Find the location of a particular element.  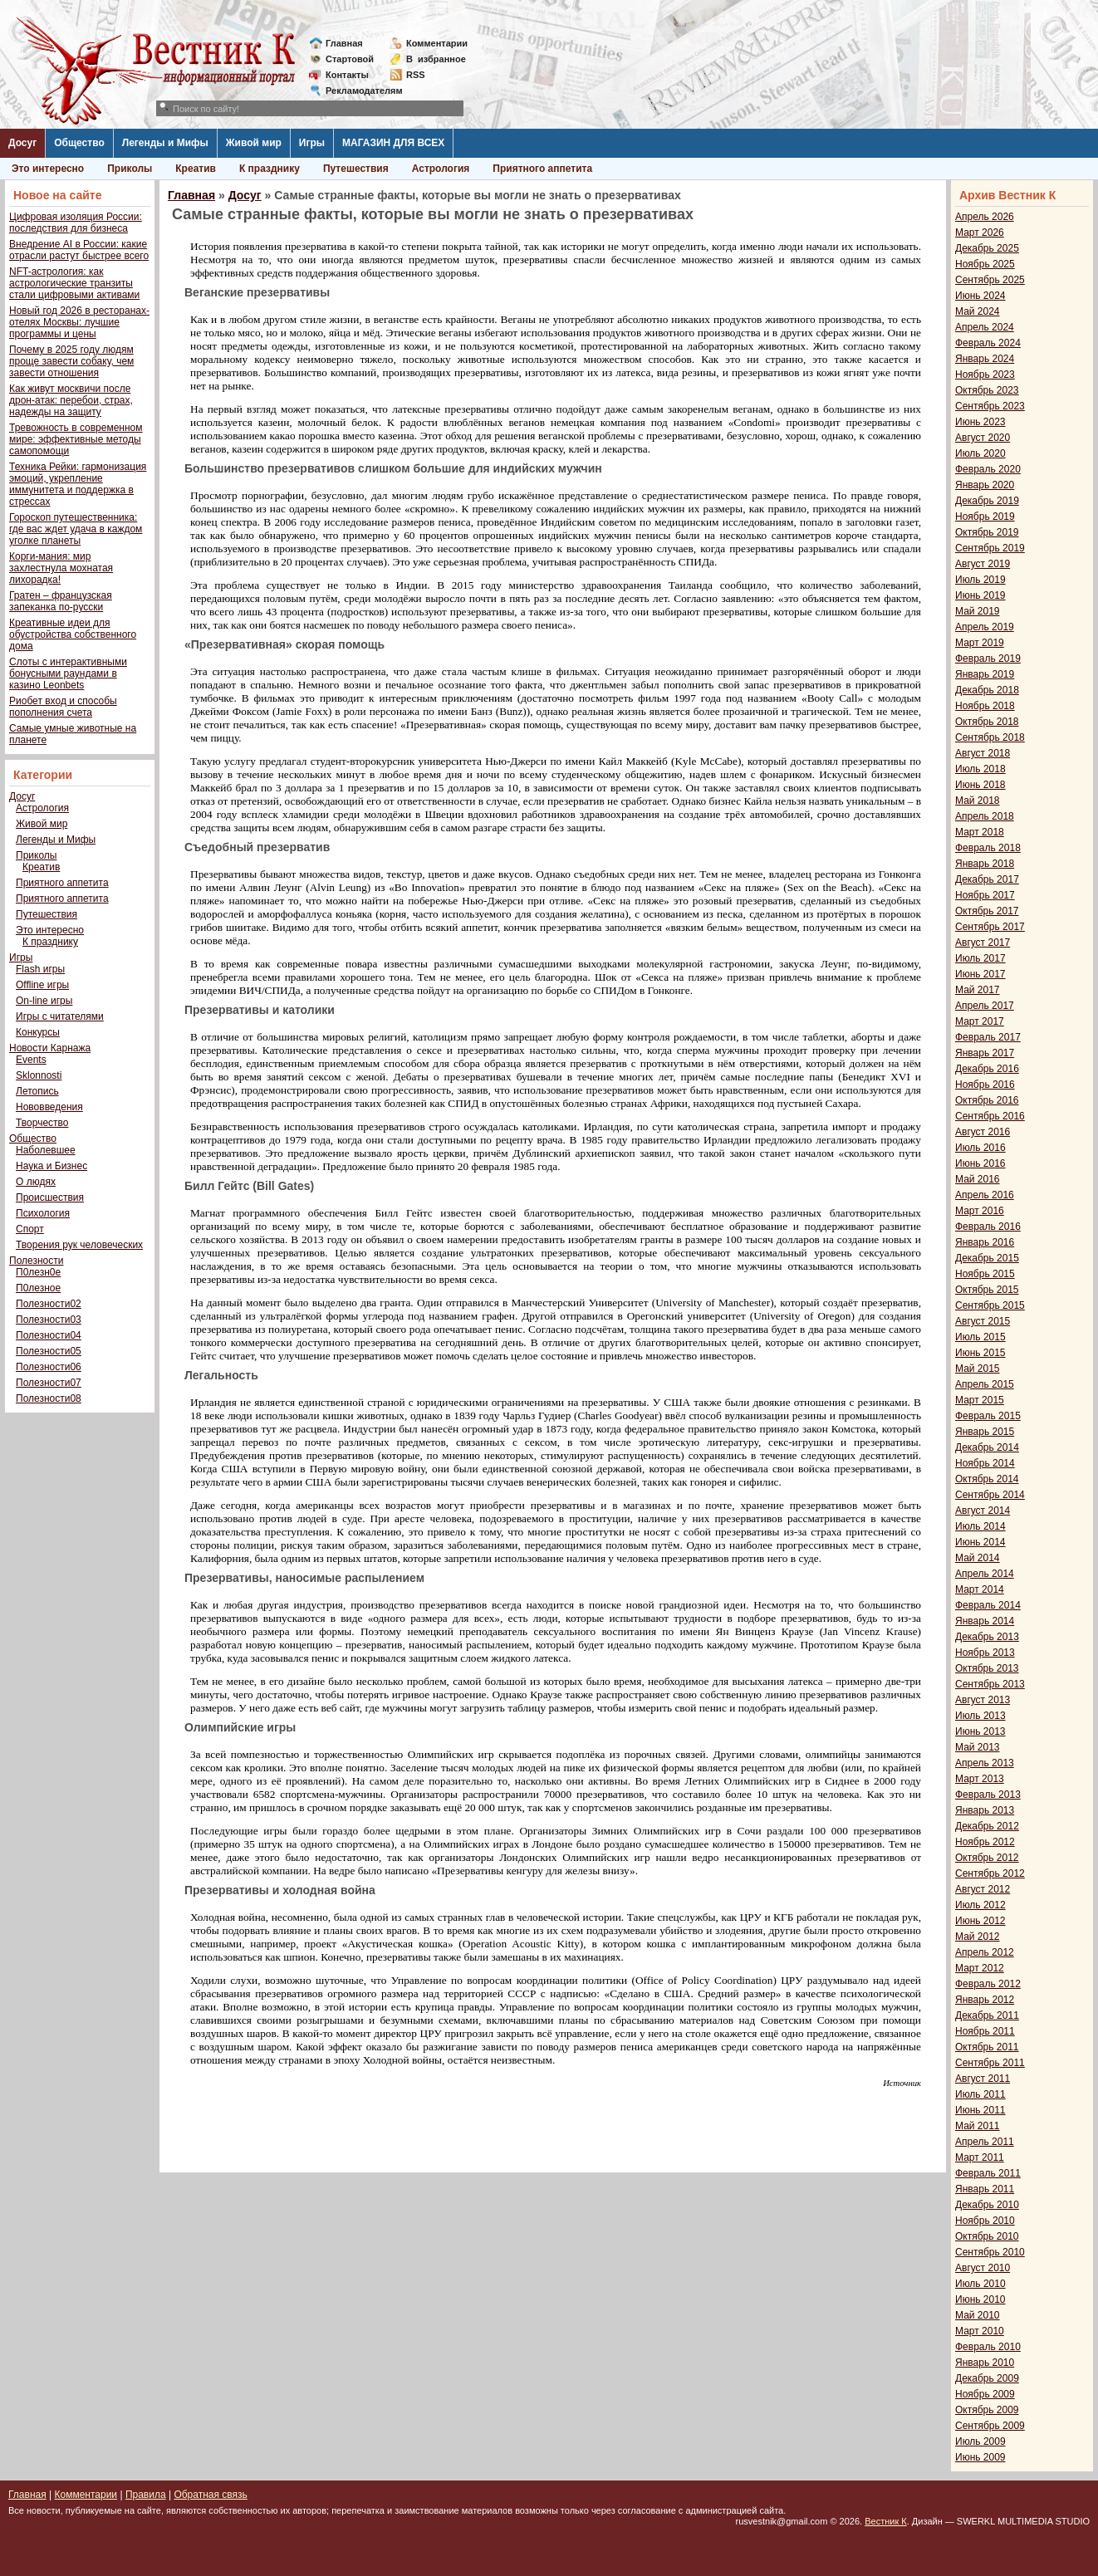

Август 2015 is located at coordinates (982, 1321).